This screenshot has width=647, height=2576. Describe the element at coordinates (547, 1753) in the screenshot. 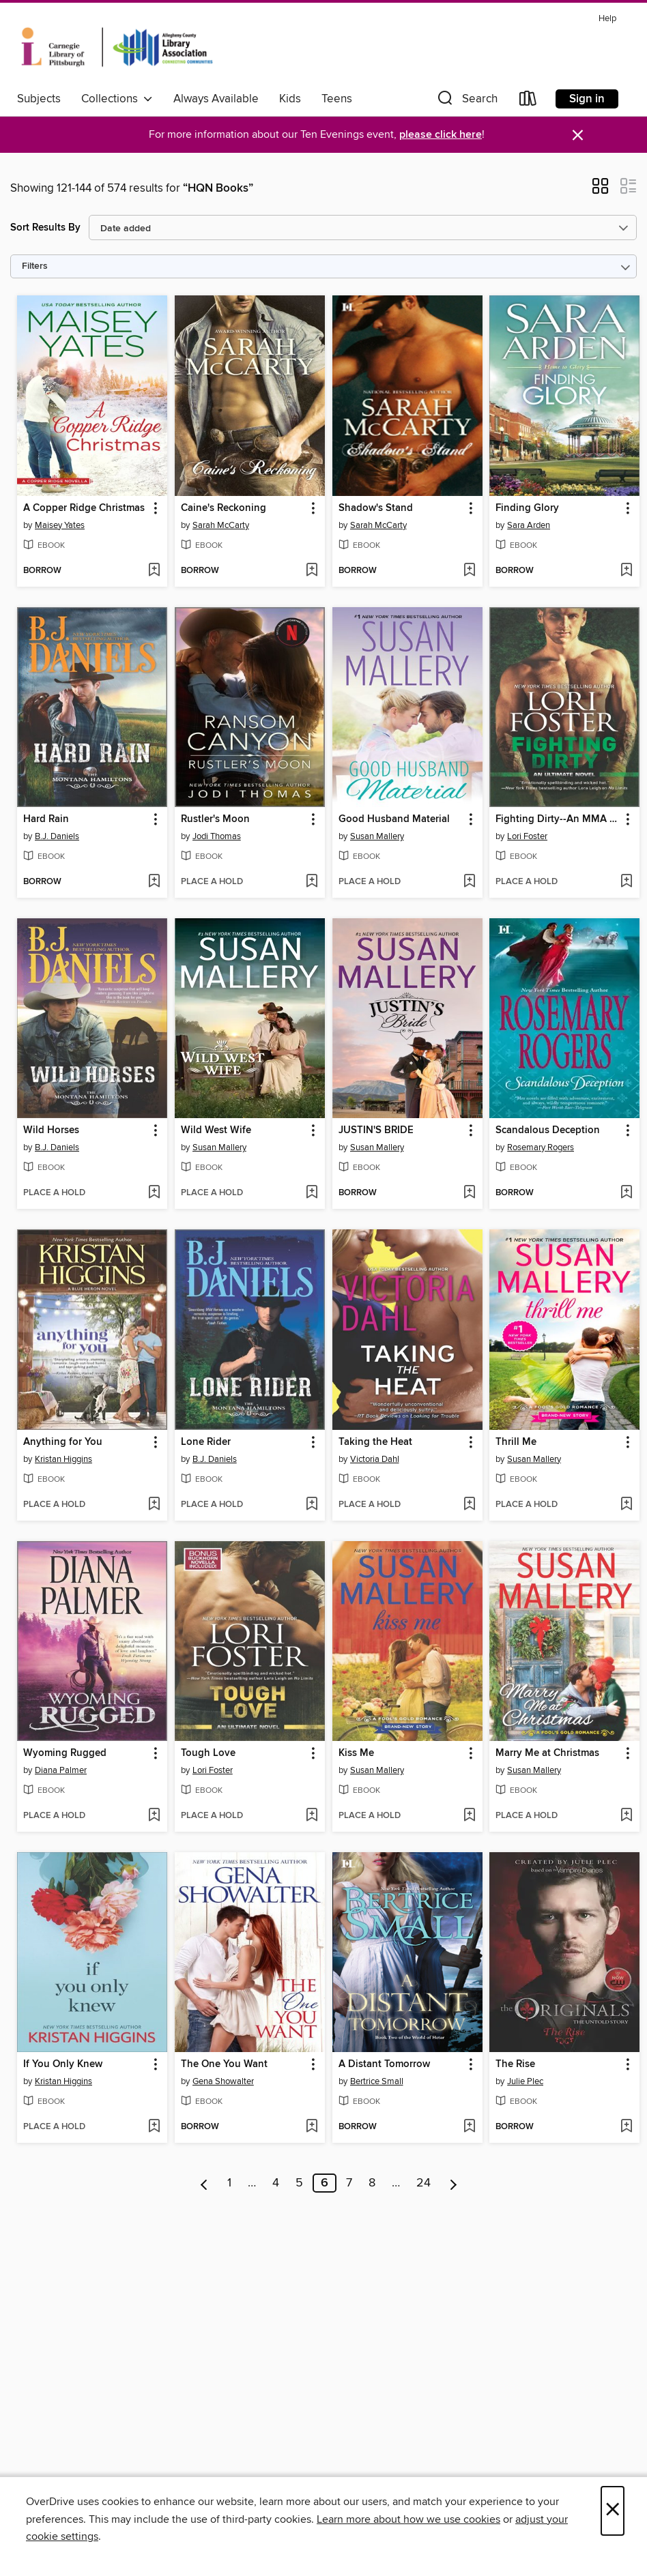

I see `Marry Me at Christmas [link]` at that location.